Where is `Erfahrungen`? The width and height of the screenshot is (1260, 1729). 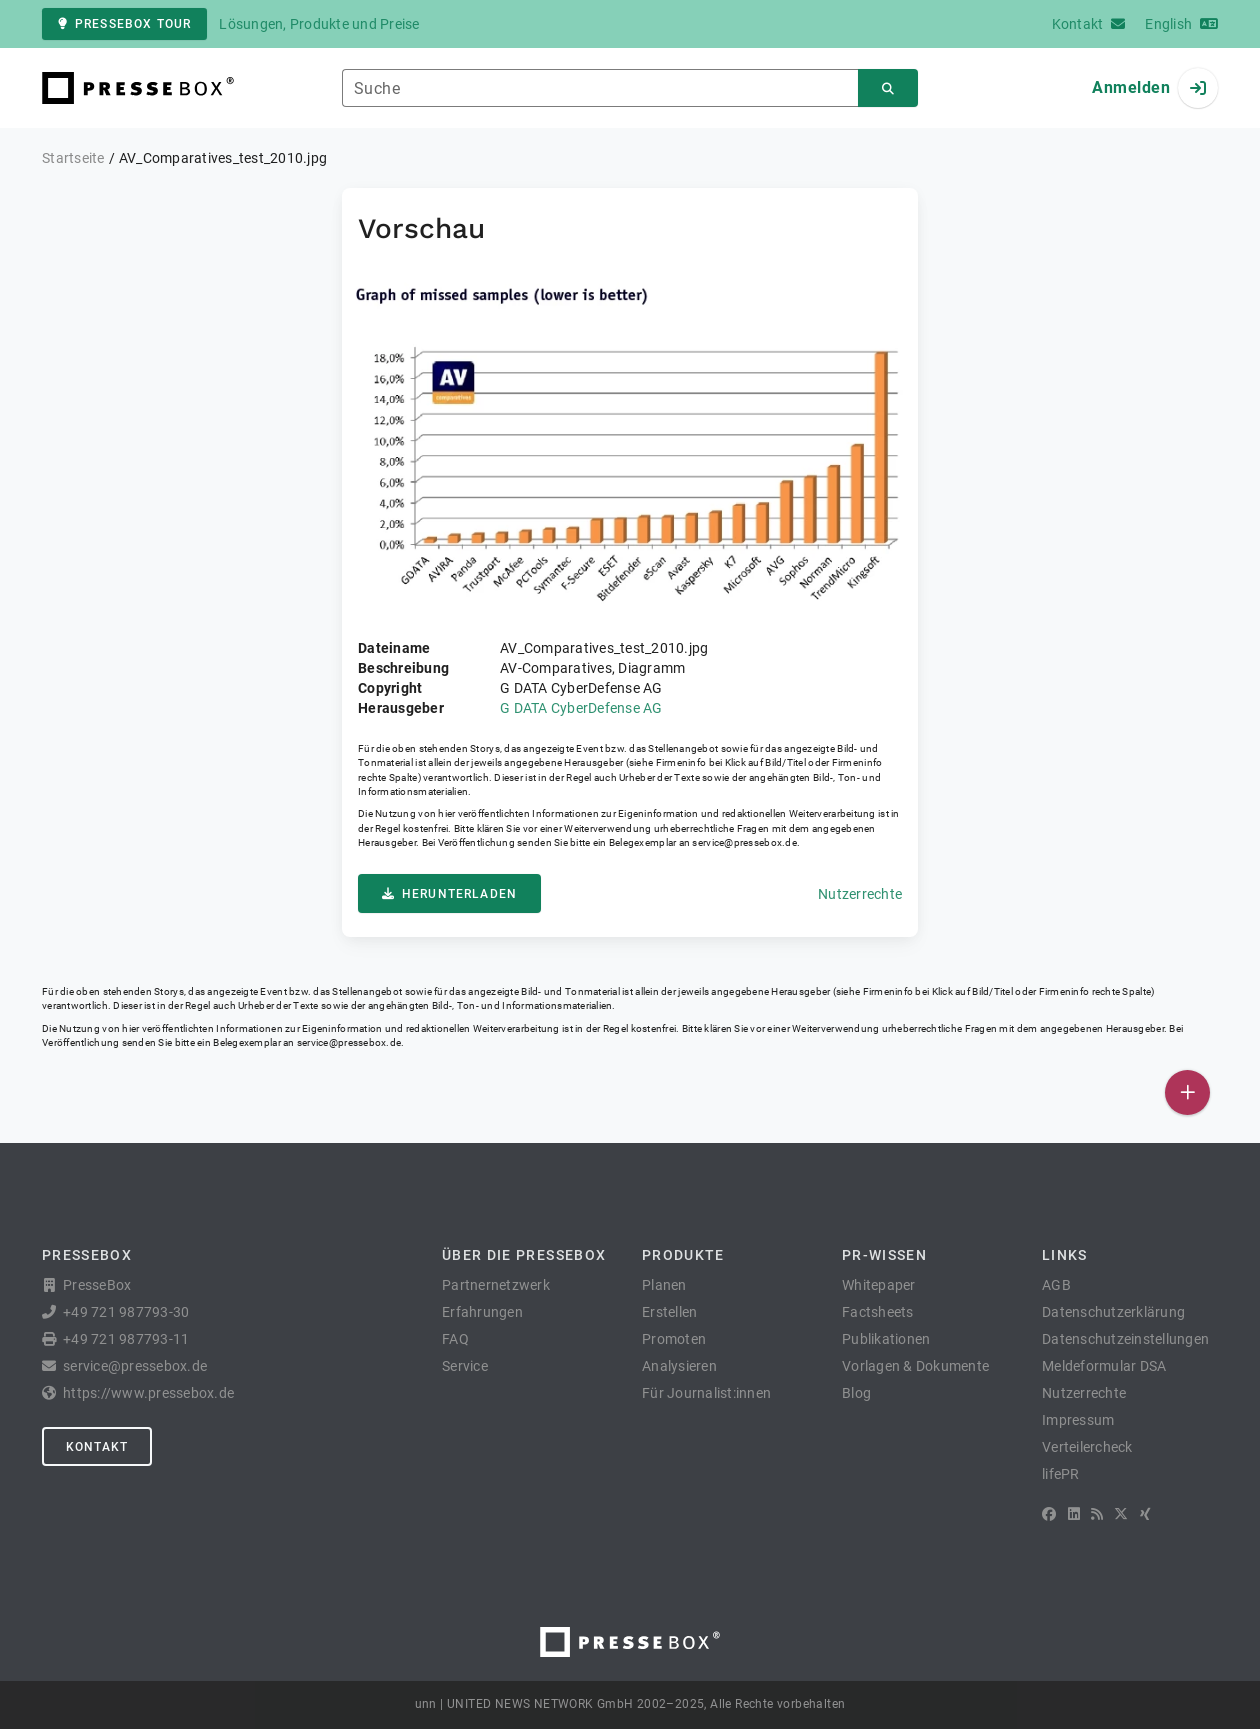 Erfahrungen is located at coordinates (482, 1312).